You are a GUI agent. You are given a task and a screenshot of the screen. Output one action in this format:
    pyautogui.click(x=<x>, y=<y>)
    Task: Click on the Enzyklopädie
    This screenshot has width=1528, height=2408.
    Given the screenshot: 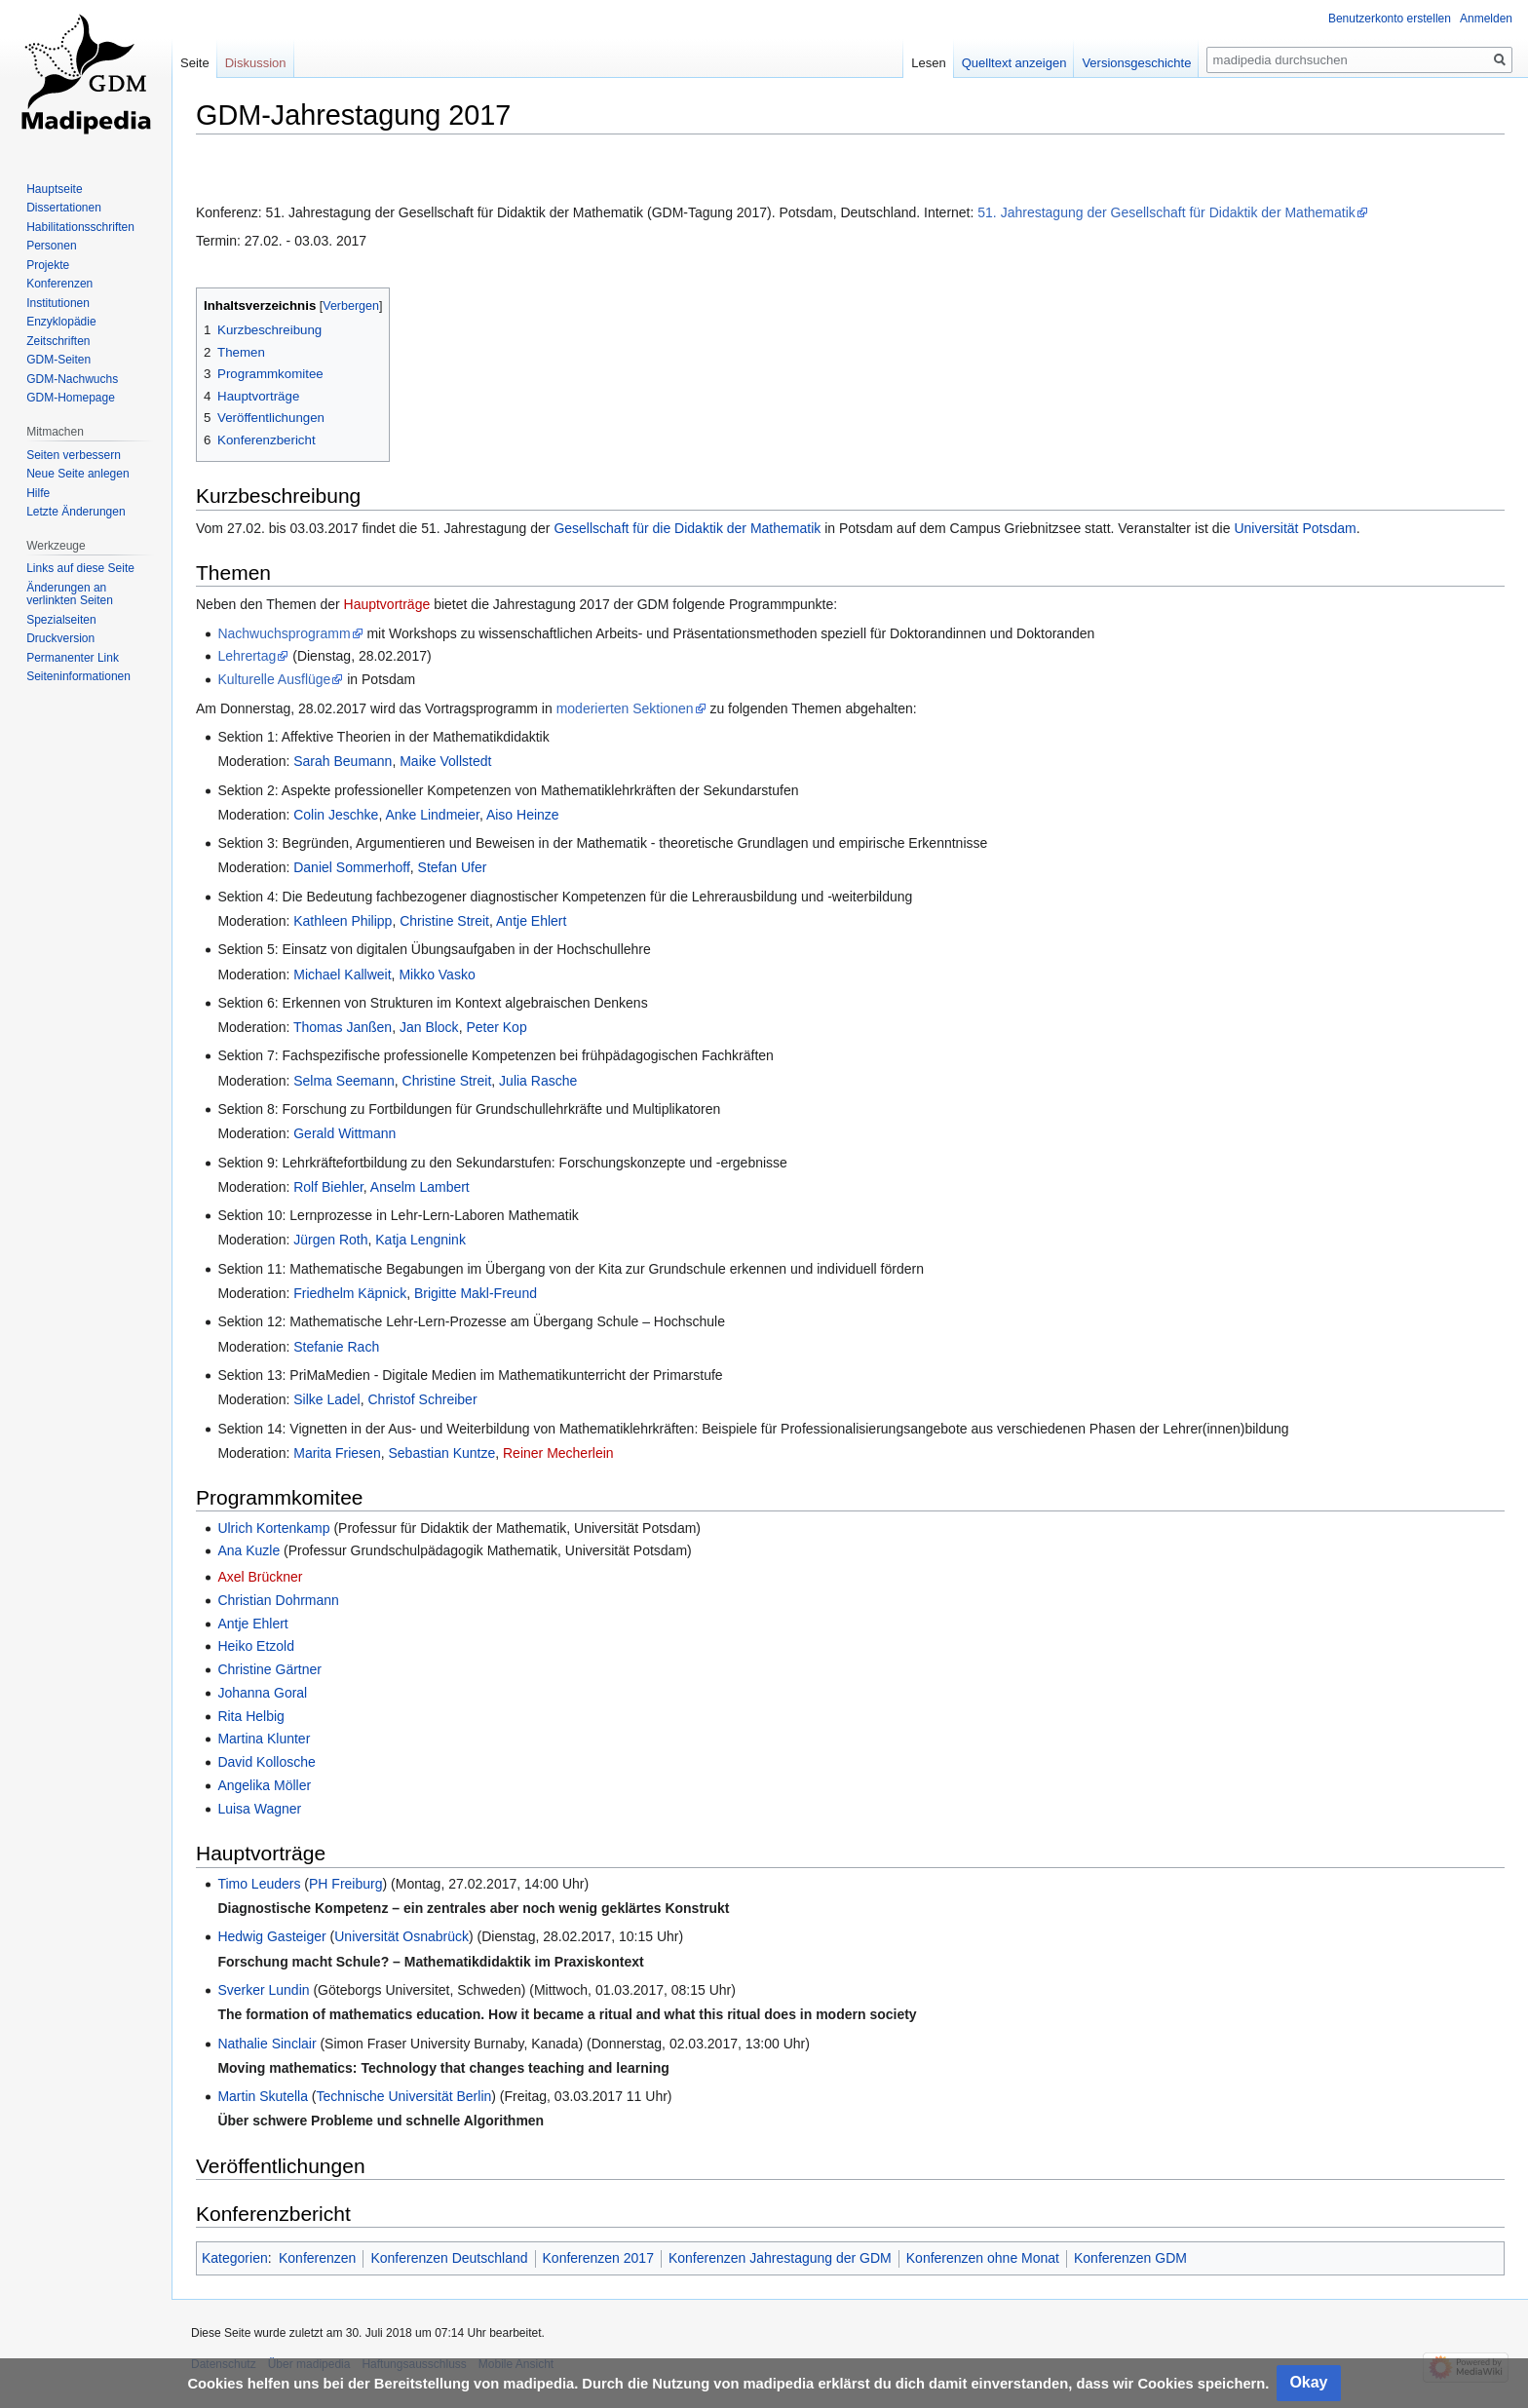 What is the action you would take?
    pyautogui.click(x=61, y=321)
    